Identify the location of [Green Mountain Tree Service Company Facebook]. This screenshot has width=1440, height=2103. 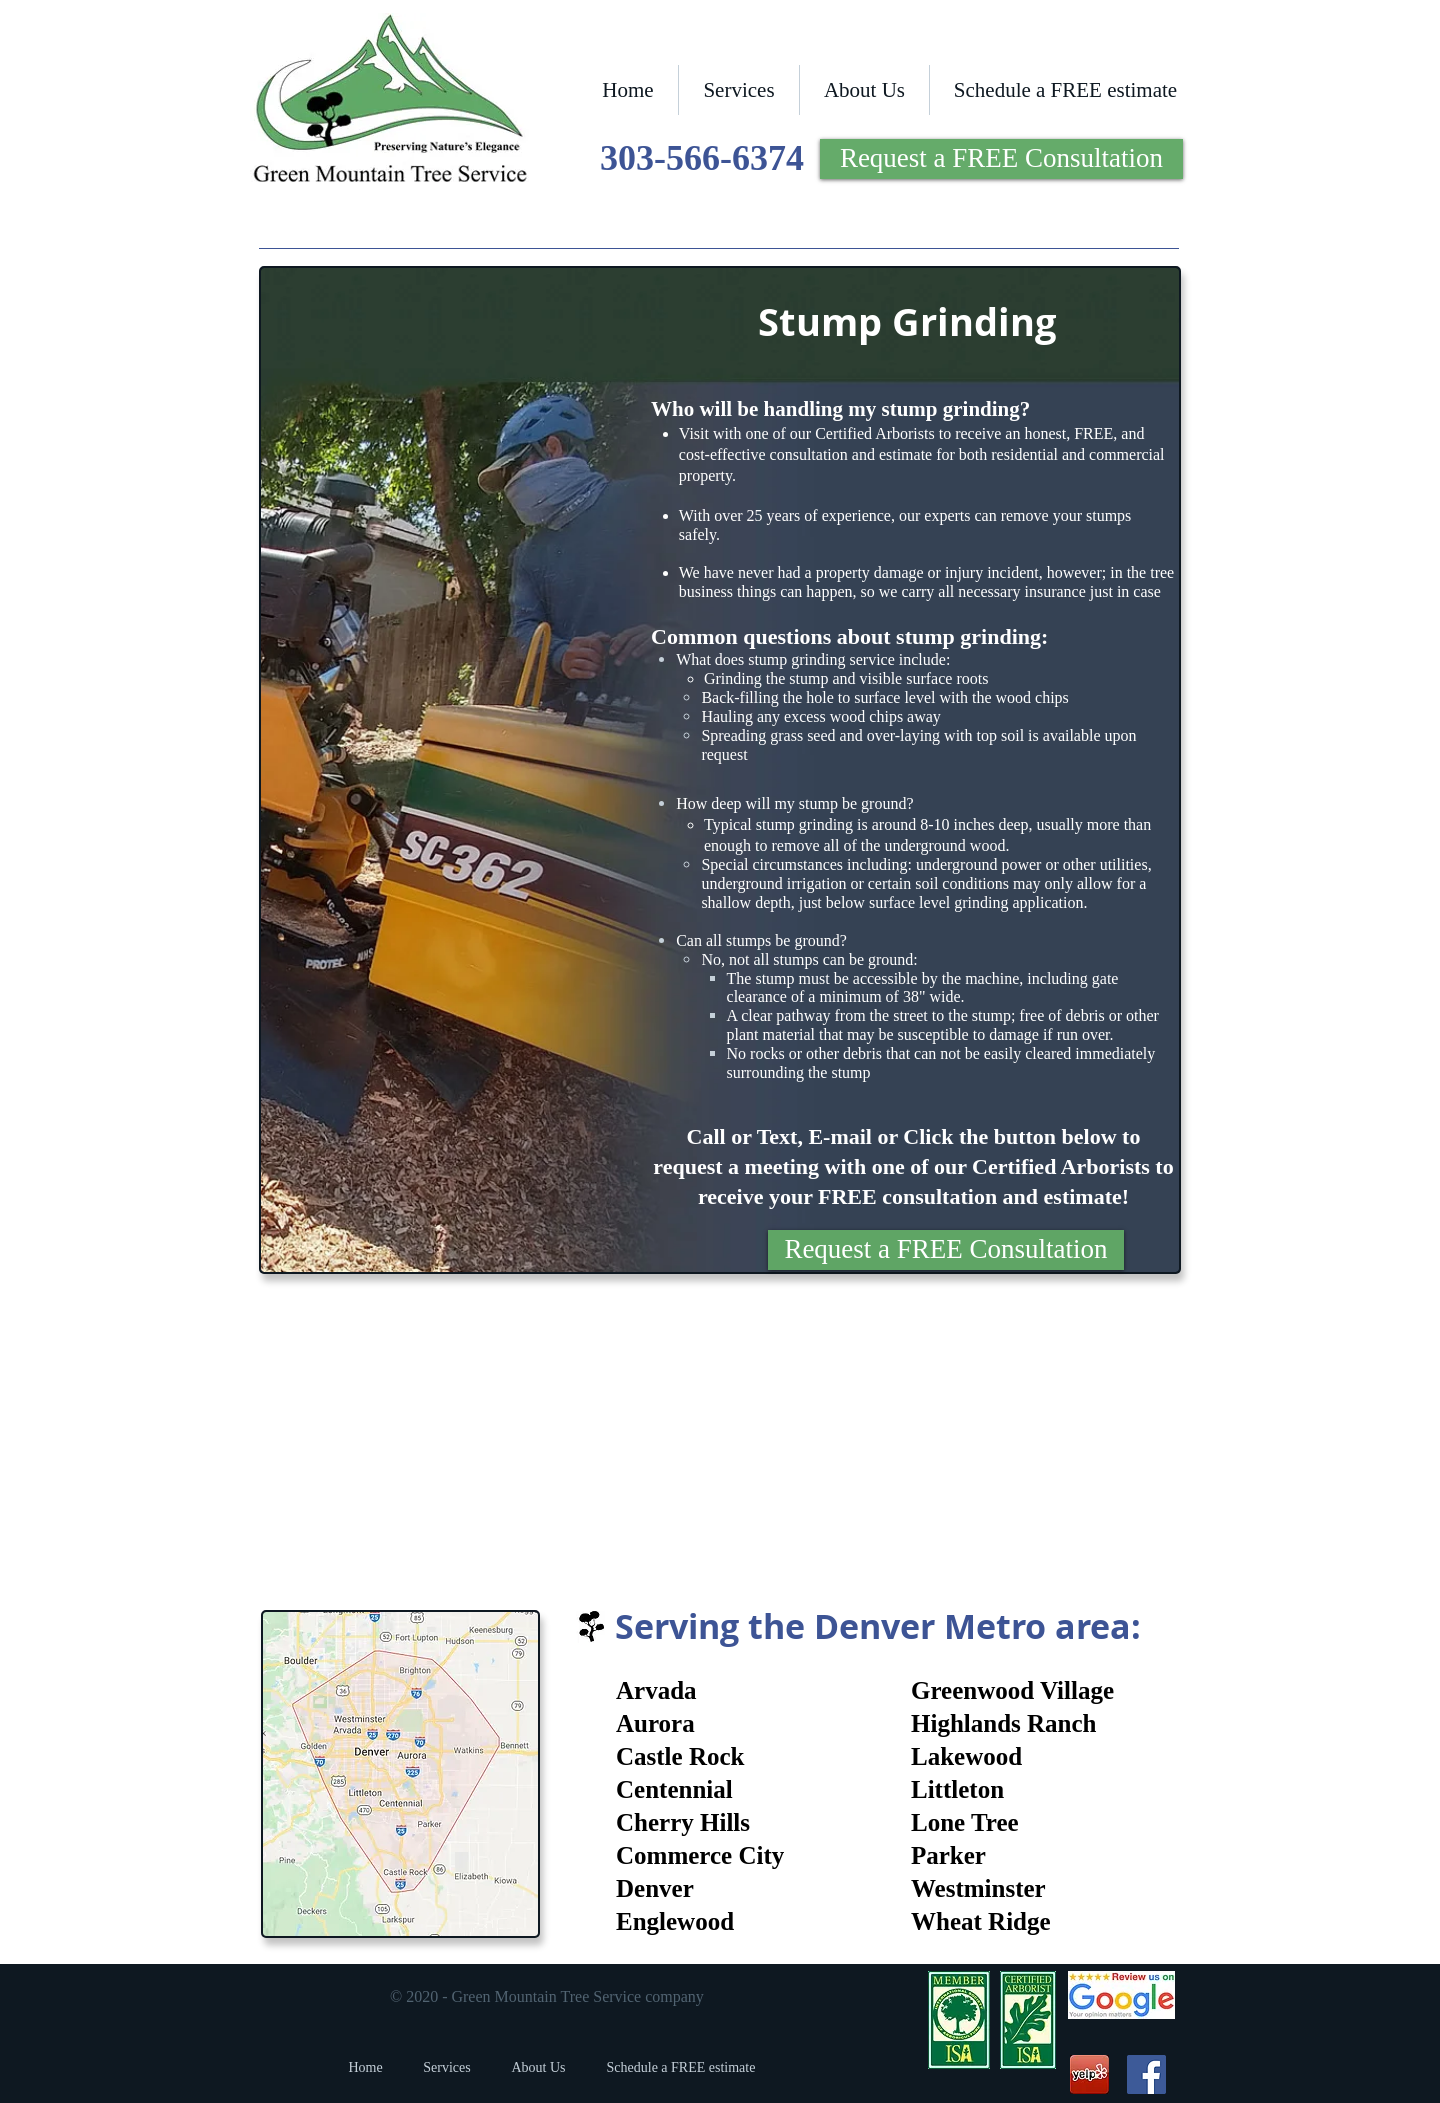
(1146, 2074).